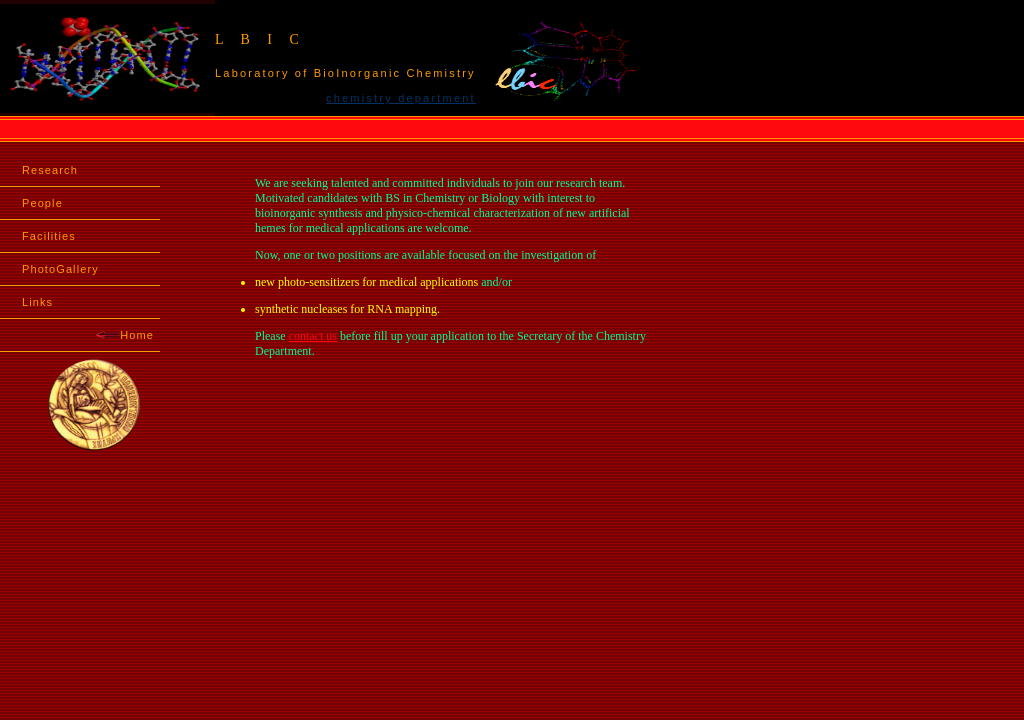  Describe the element at coordinates (313, 336) in the screenshot. I see `contact us` at that location.